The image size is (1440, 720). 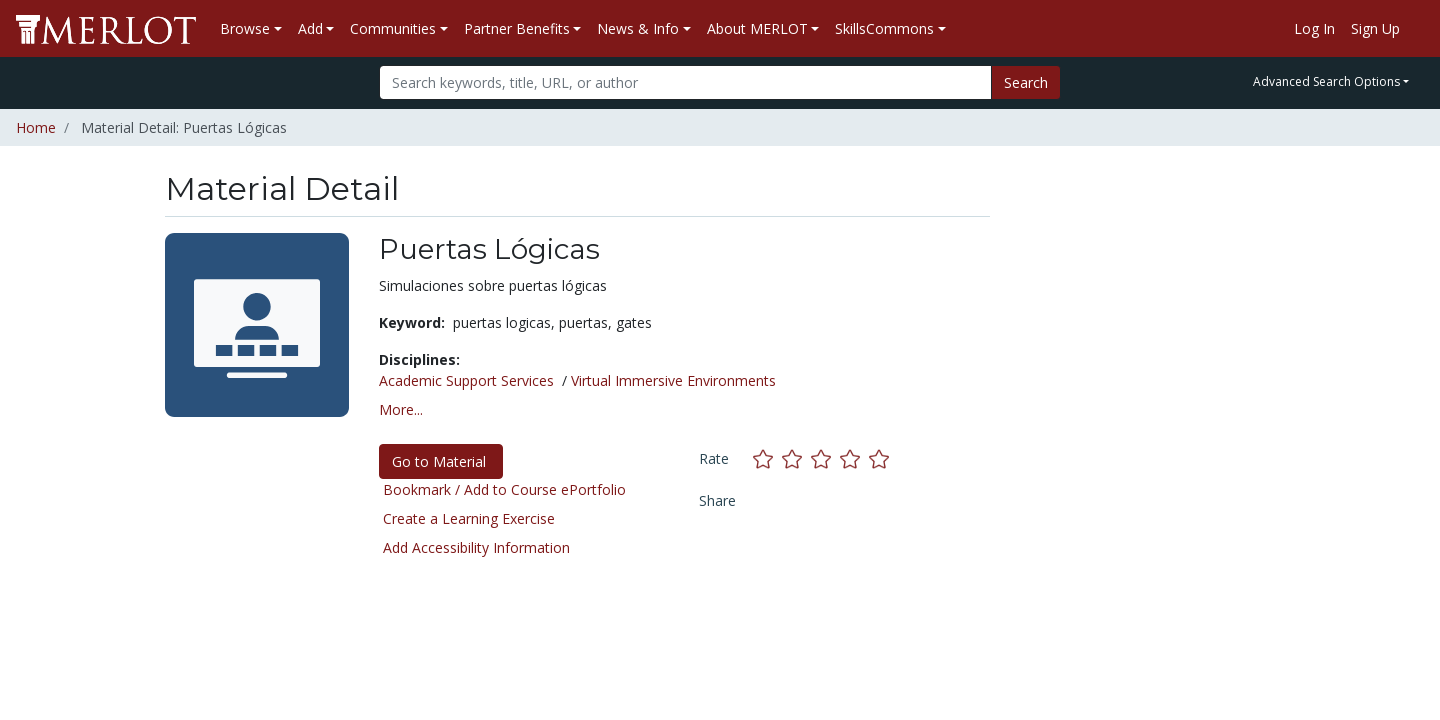 What do you see at coordinates (401, 409) in the screenshot?
I see `More... [button]` at bounding box center [401, 409].